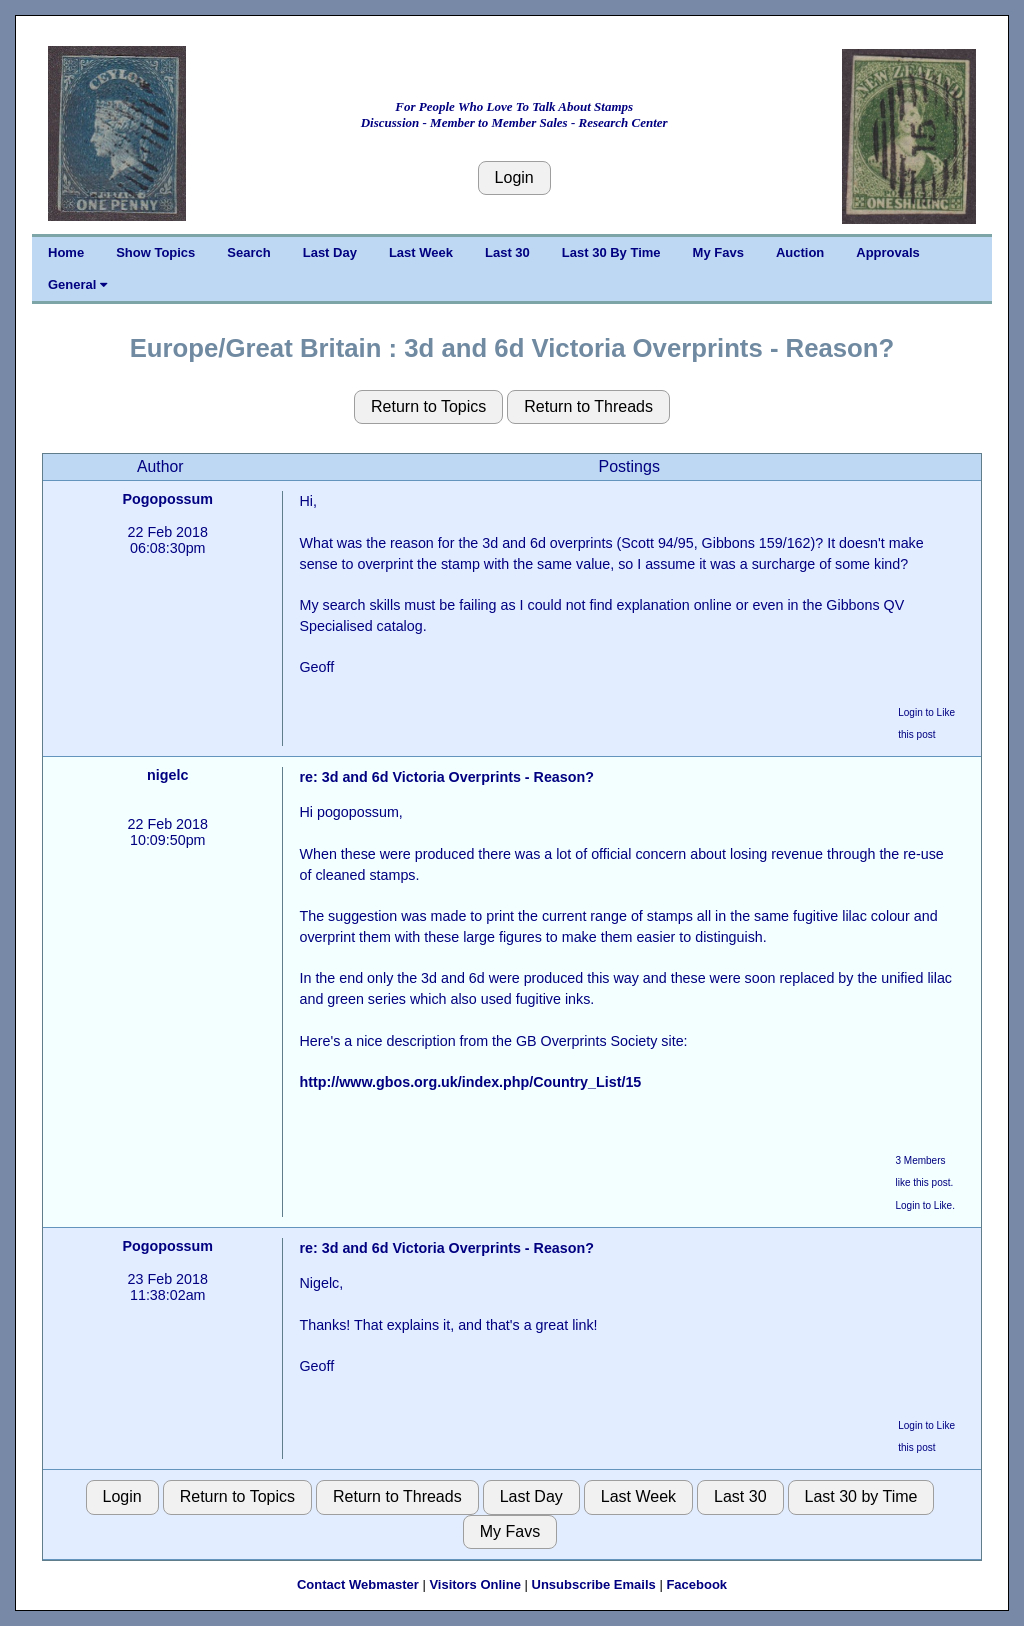  I want to click on Last 30 By Time, so click(611, 252).